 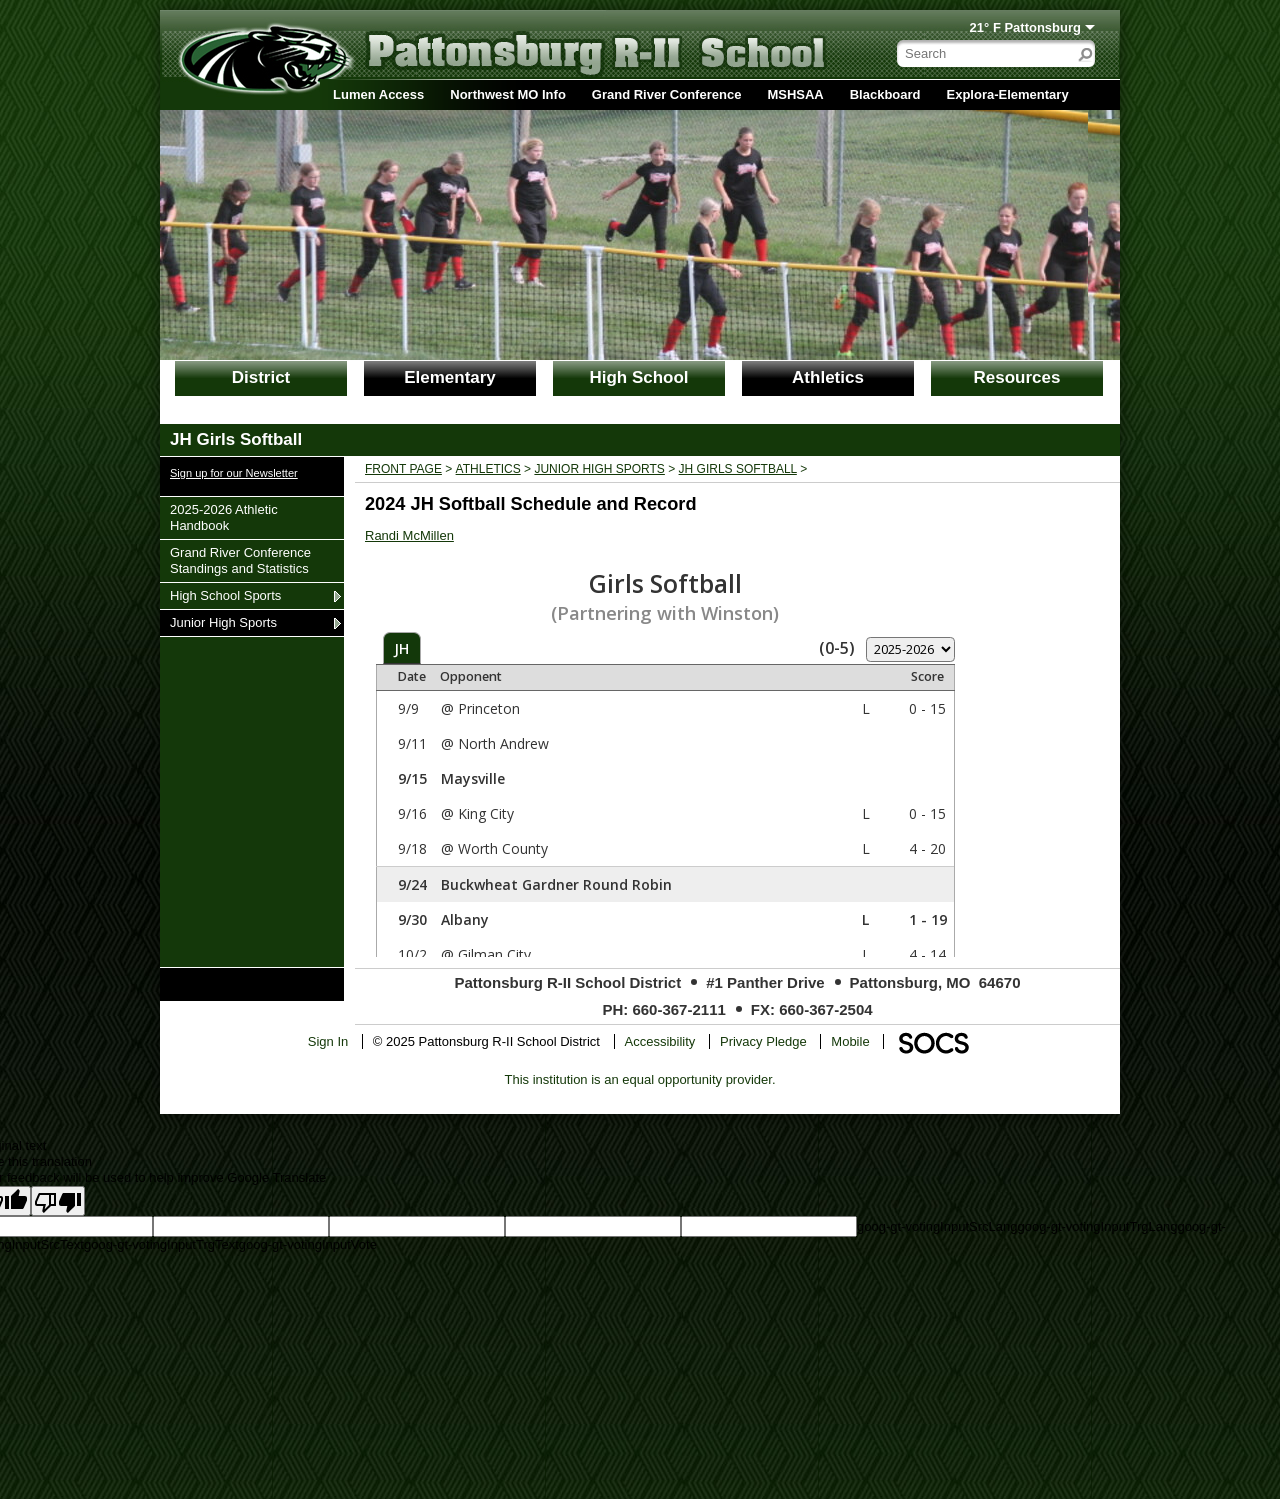 What do you see at coordinates (403, 469) in the screenshot?
I see `Front Page` at bounding box center [403, 469].